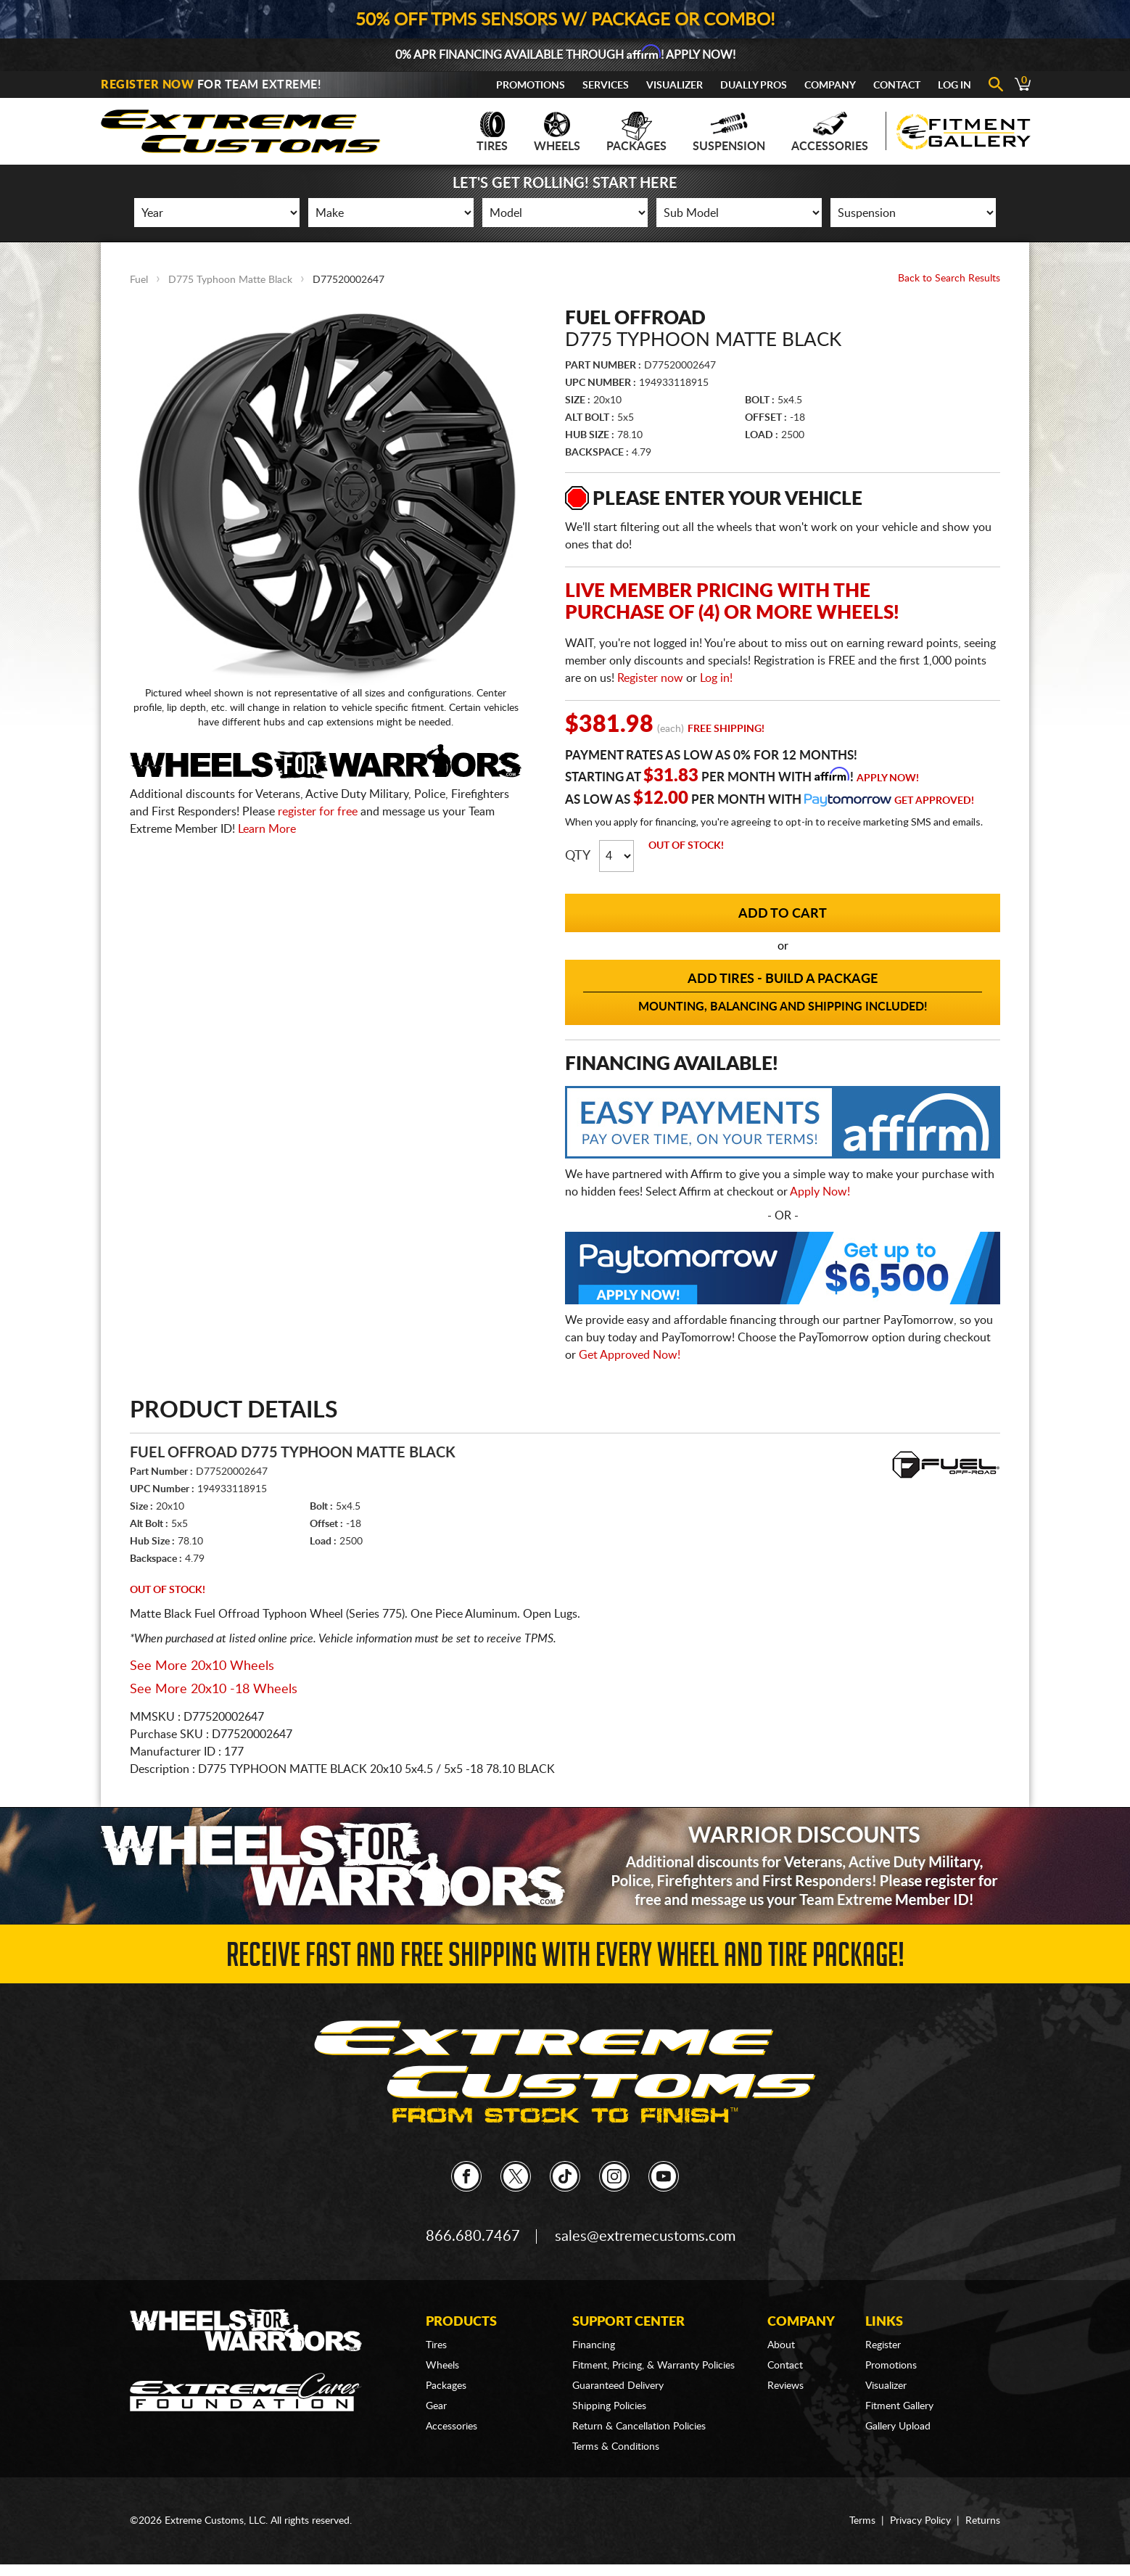  Describe the element at coordinates (898, 2426) in the screenshot. I see `Gallery Upload` at that location.